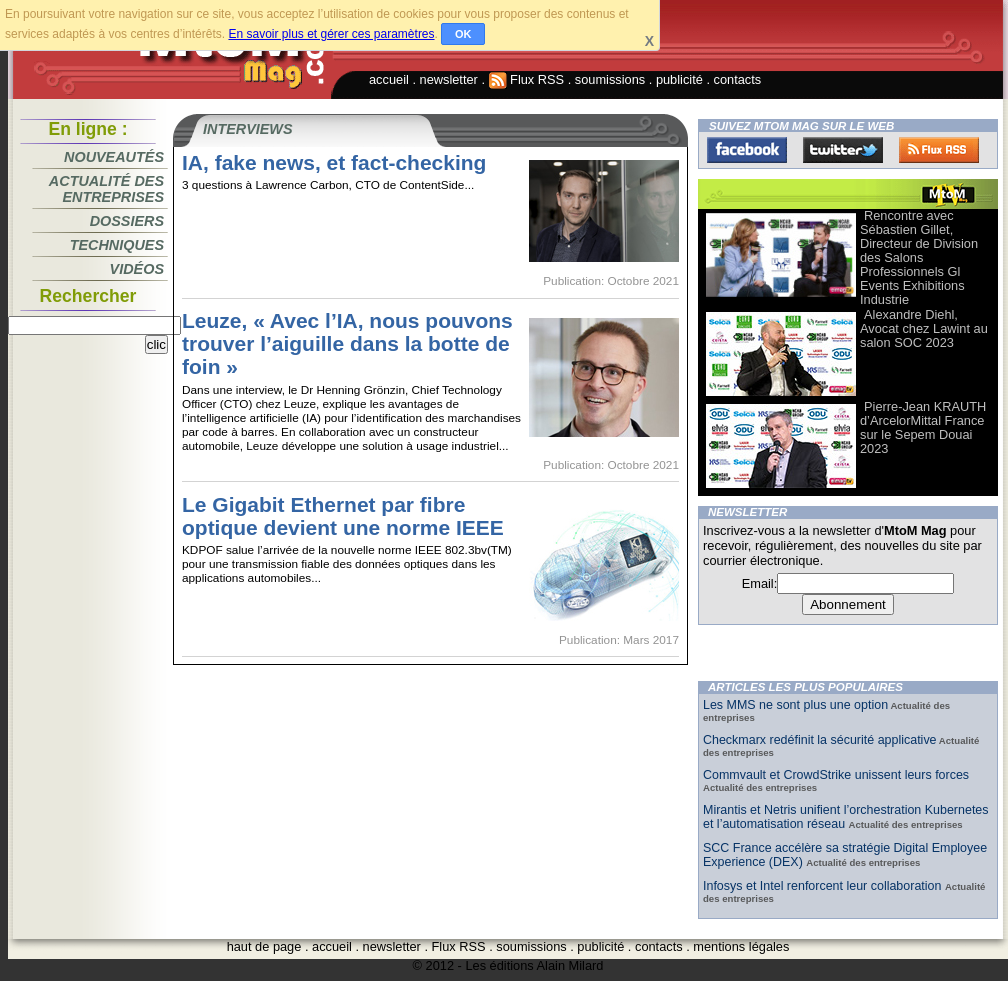 Image resolution: width=1008 pixels, height=981 pixels. What do you see at coordinates (923, 427) in the screenshot?
I see `Pierre-Jean KRAUTH d’ArcelorMittal France sur le Sepem Douai 2023` at bounding box center [923, 427].